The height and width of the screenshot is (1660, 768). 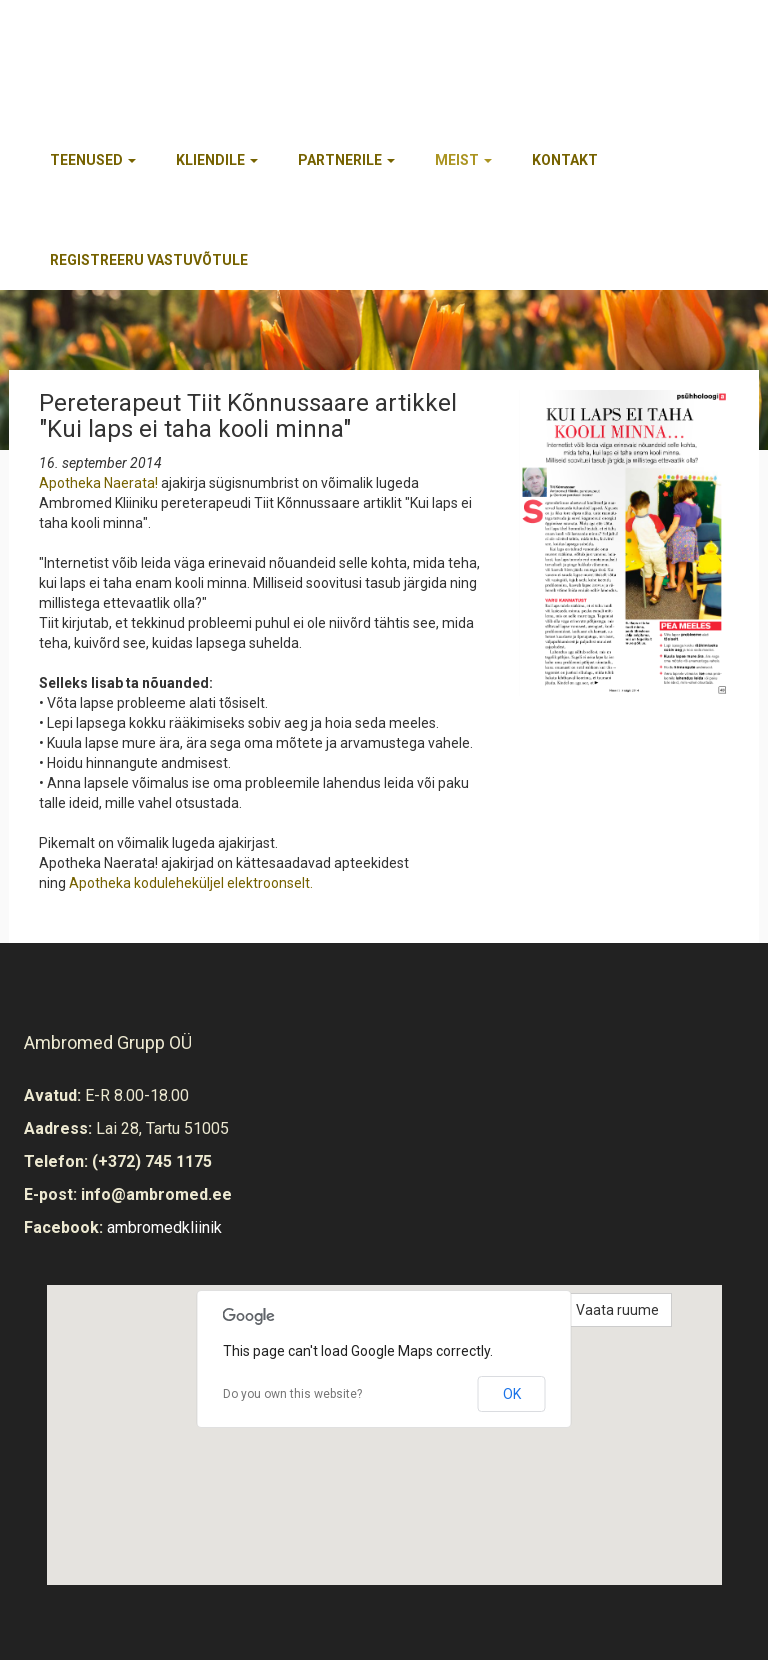 I want to click on Apotheka koduleheküljel elektroonselt., so click(x=191, y=883).